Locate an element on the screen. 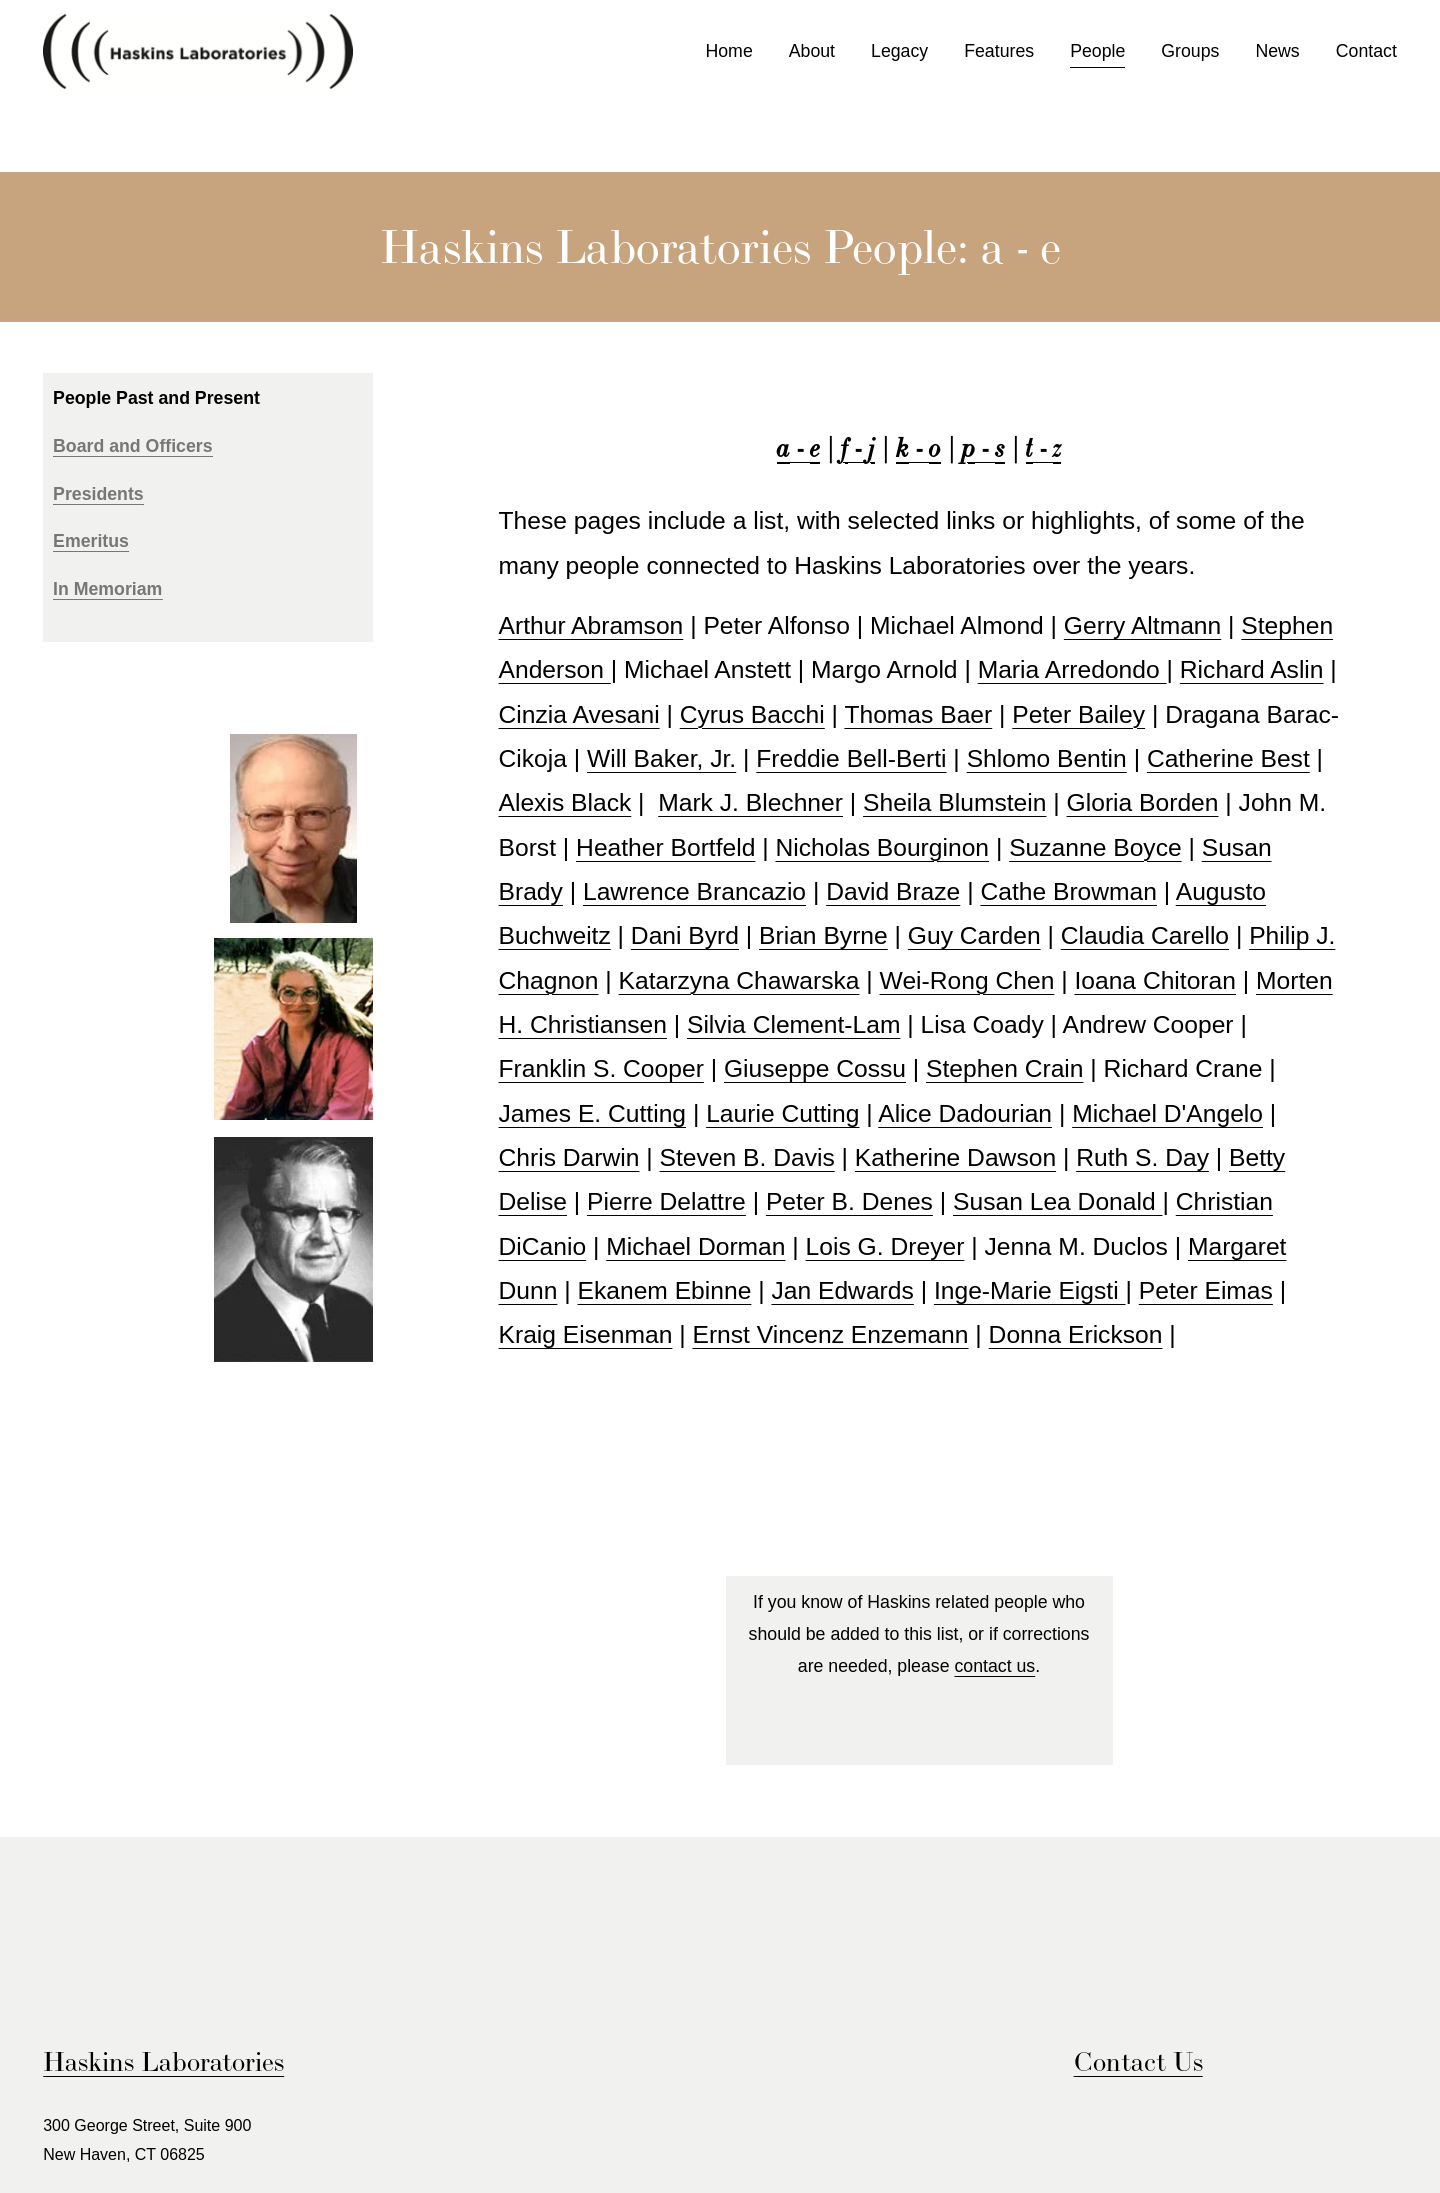  Alice Dadourian is located at coordinates (965, 1113).